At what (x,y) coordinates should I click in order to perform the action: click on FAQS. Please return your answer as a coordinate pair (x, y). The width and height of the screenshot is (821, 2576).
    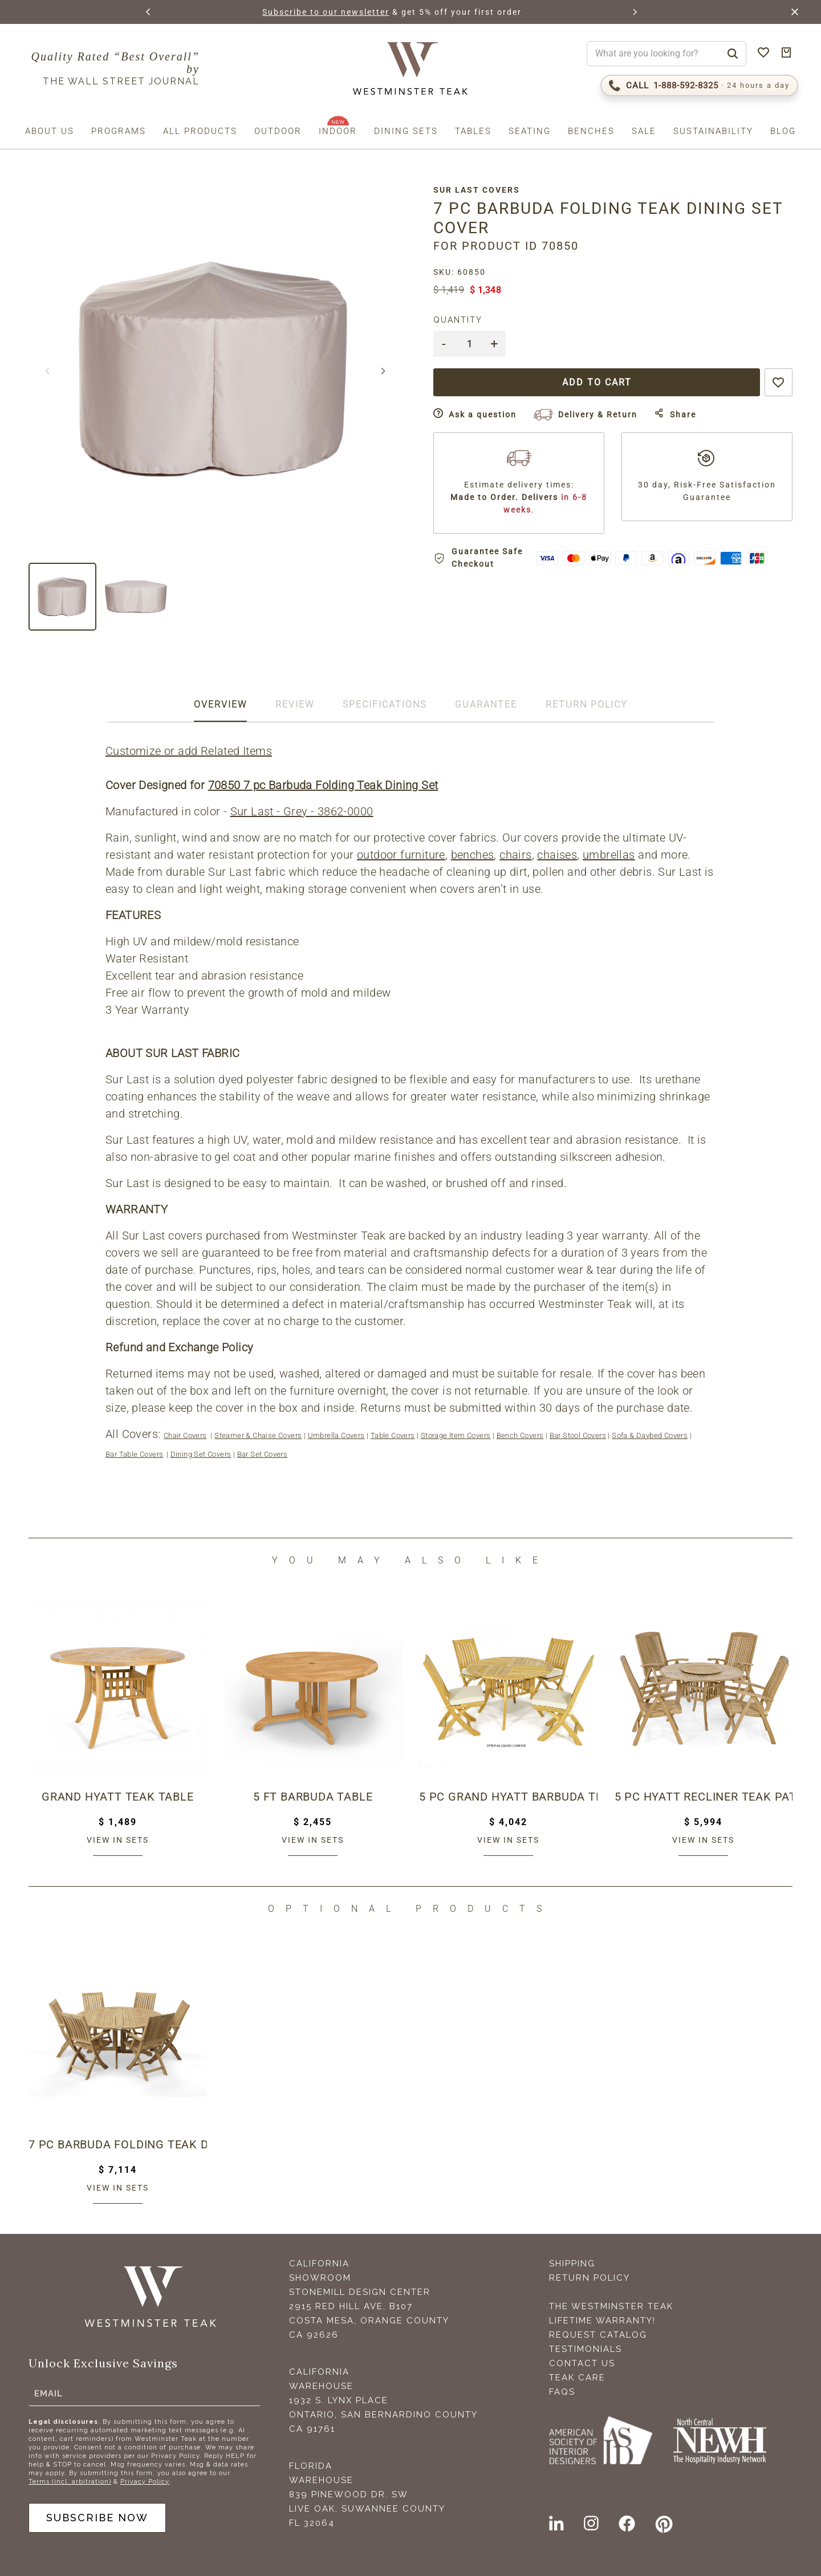
    Looking at the image, I should click on (562, 2392).